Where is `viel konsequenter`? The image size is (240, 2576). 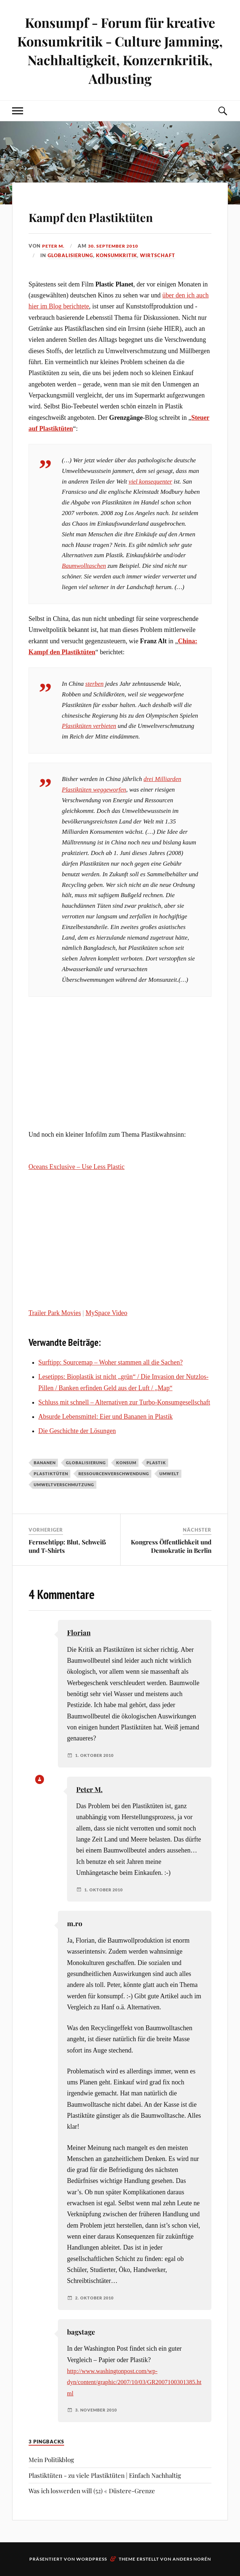 viel konsequenter is located at coordinates (150, 481).